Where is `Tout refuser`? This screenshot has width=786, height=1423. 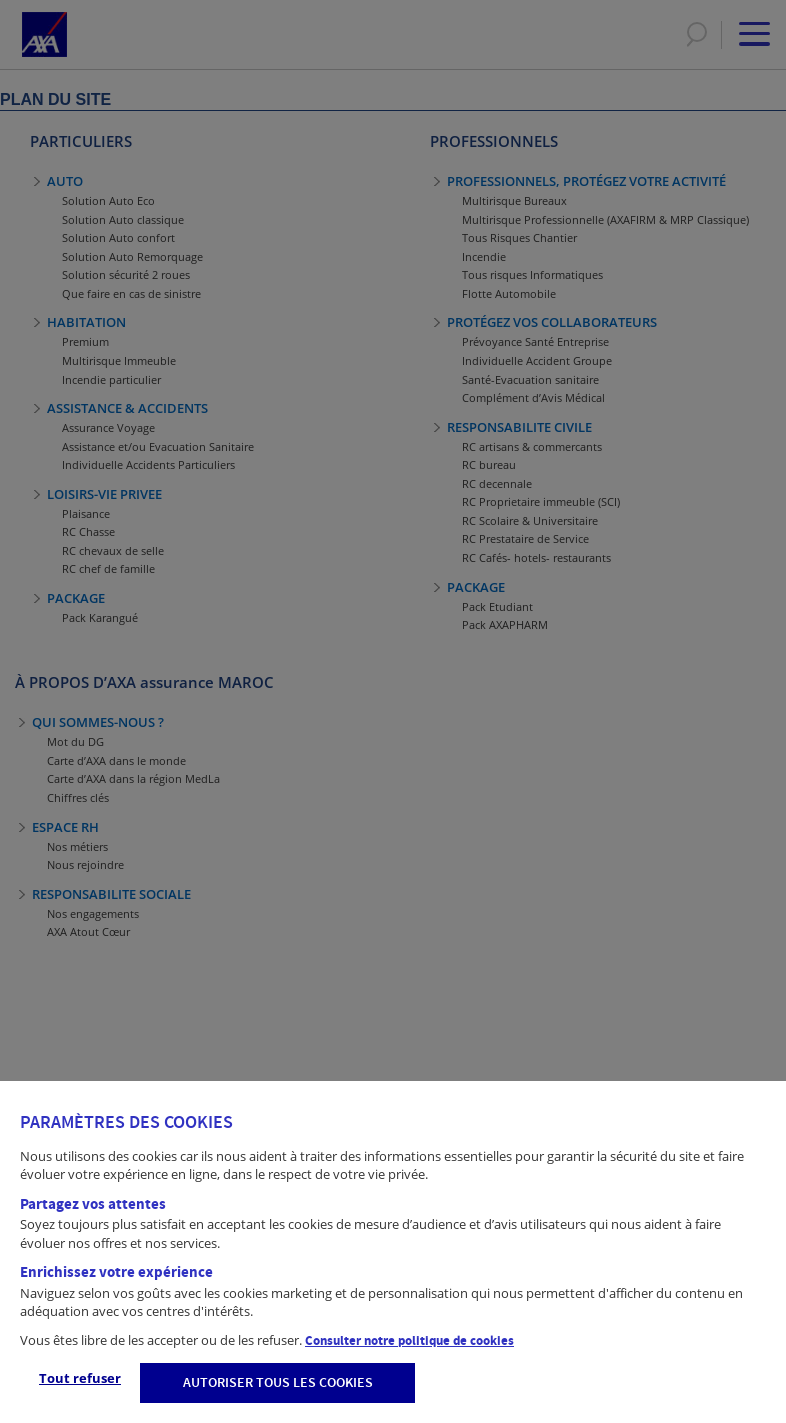 Tout refuser is located at coordinates (80, 1378).